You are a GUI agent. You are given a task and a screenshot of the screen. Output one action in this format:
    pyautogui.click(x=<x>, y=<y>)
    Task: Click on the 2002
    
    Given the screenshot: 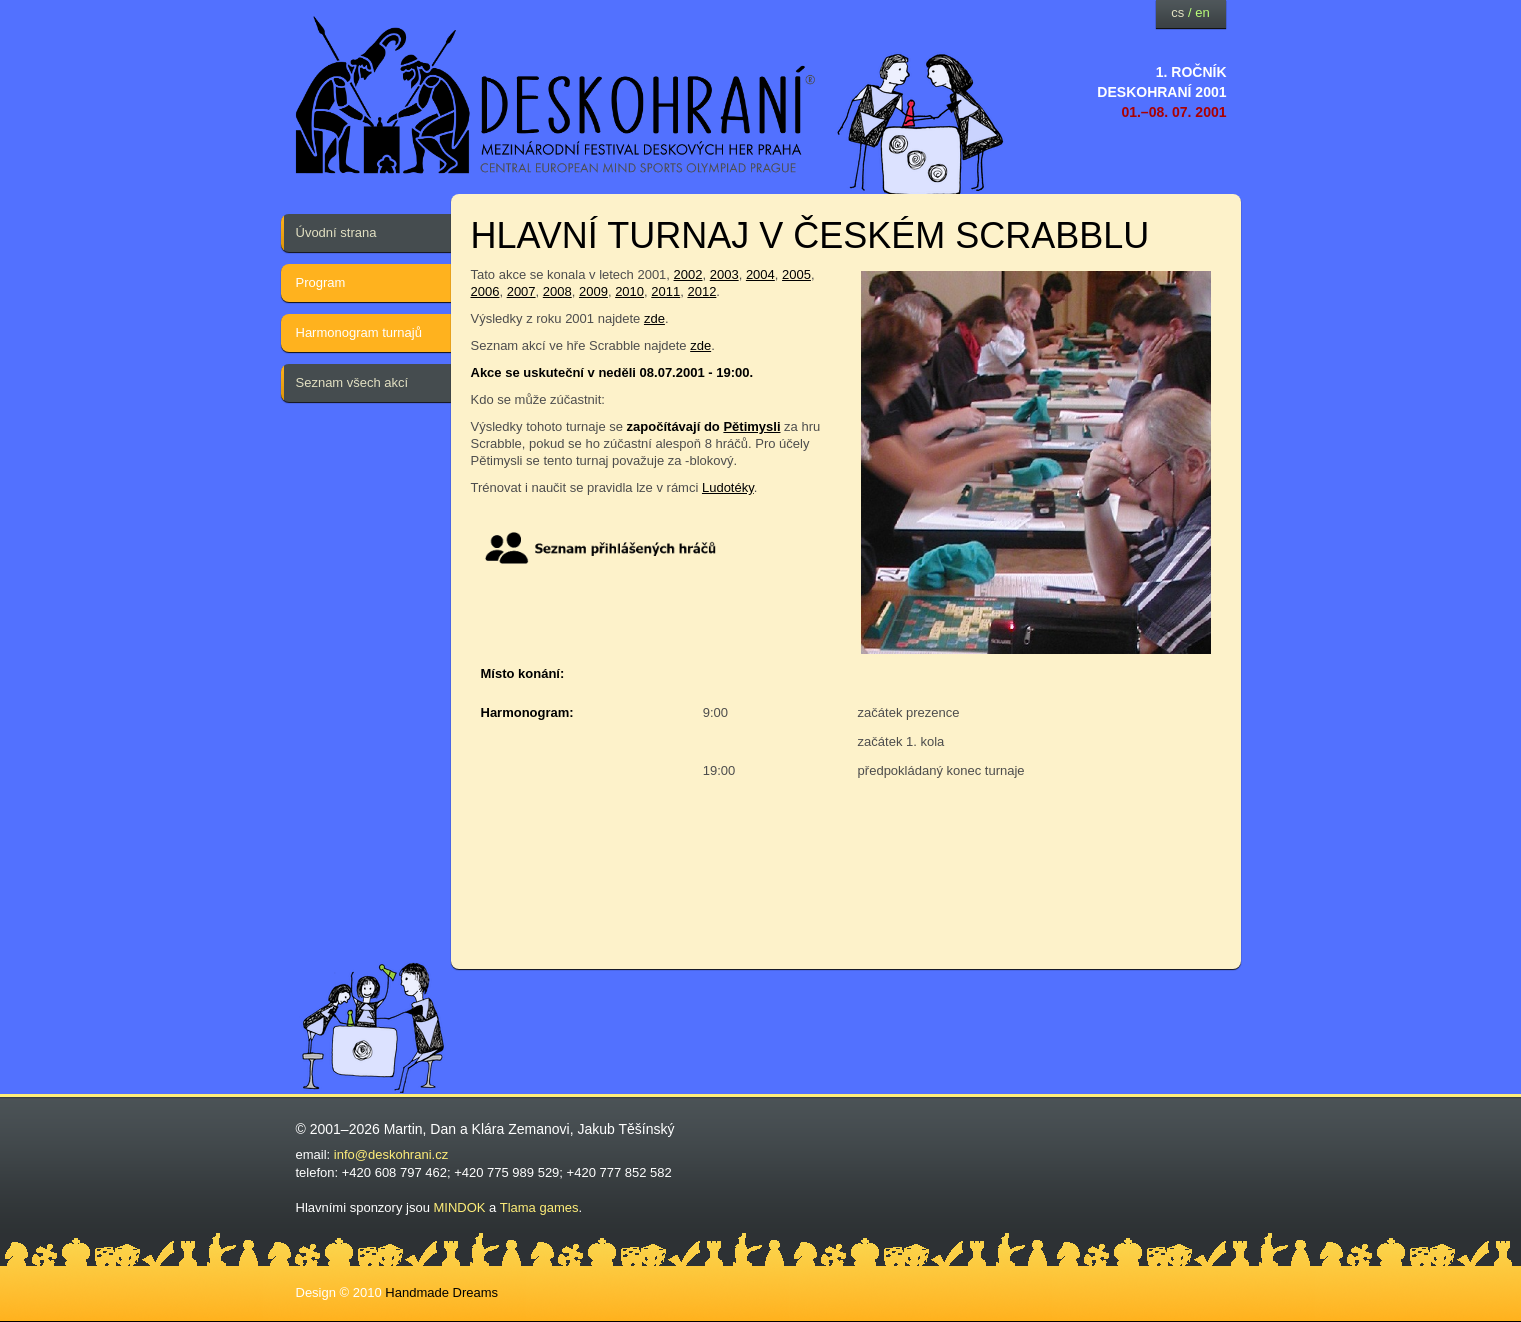 What is the action you would take?
    pyautogui.click(x=688, y=274)
    